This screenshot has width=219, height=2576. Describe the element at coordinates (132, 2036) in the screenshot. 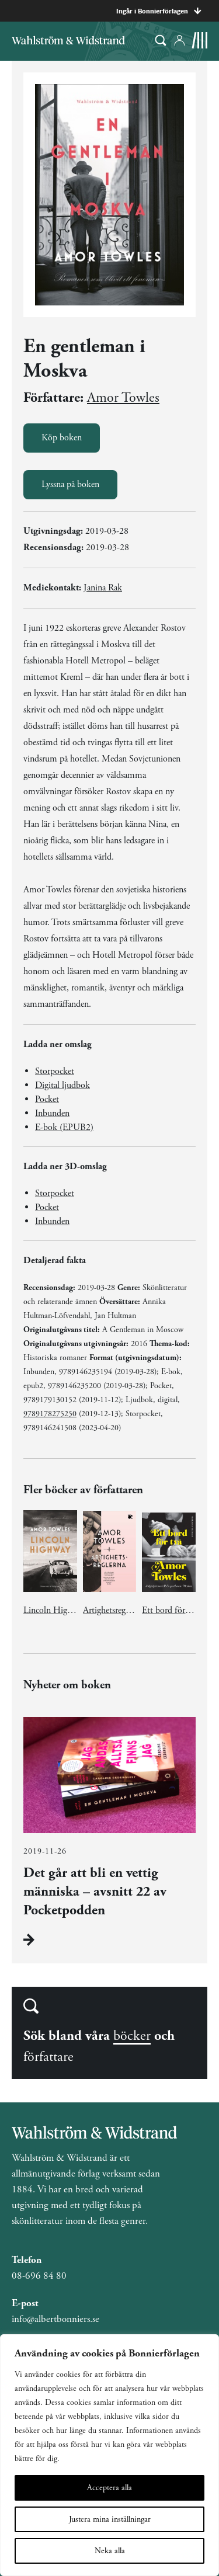

I see `böcker` at that location.